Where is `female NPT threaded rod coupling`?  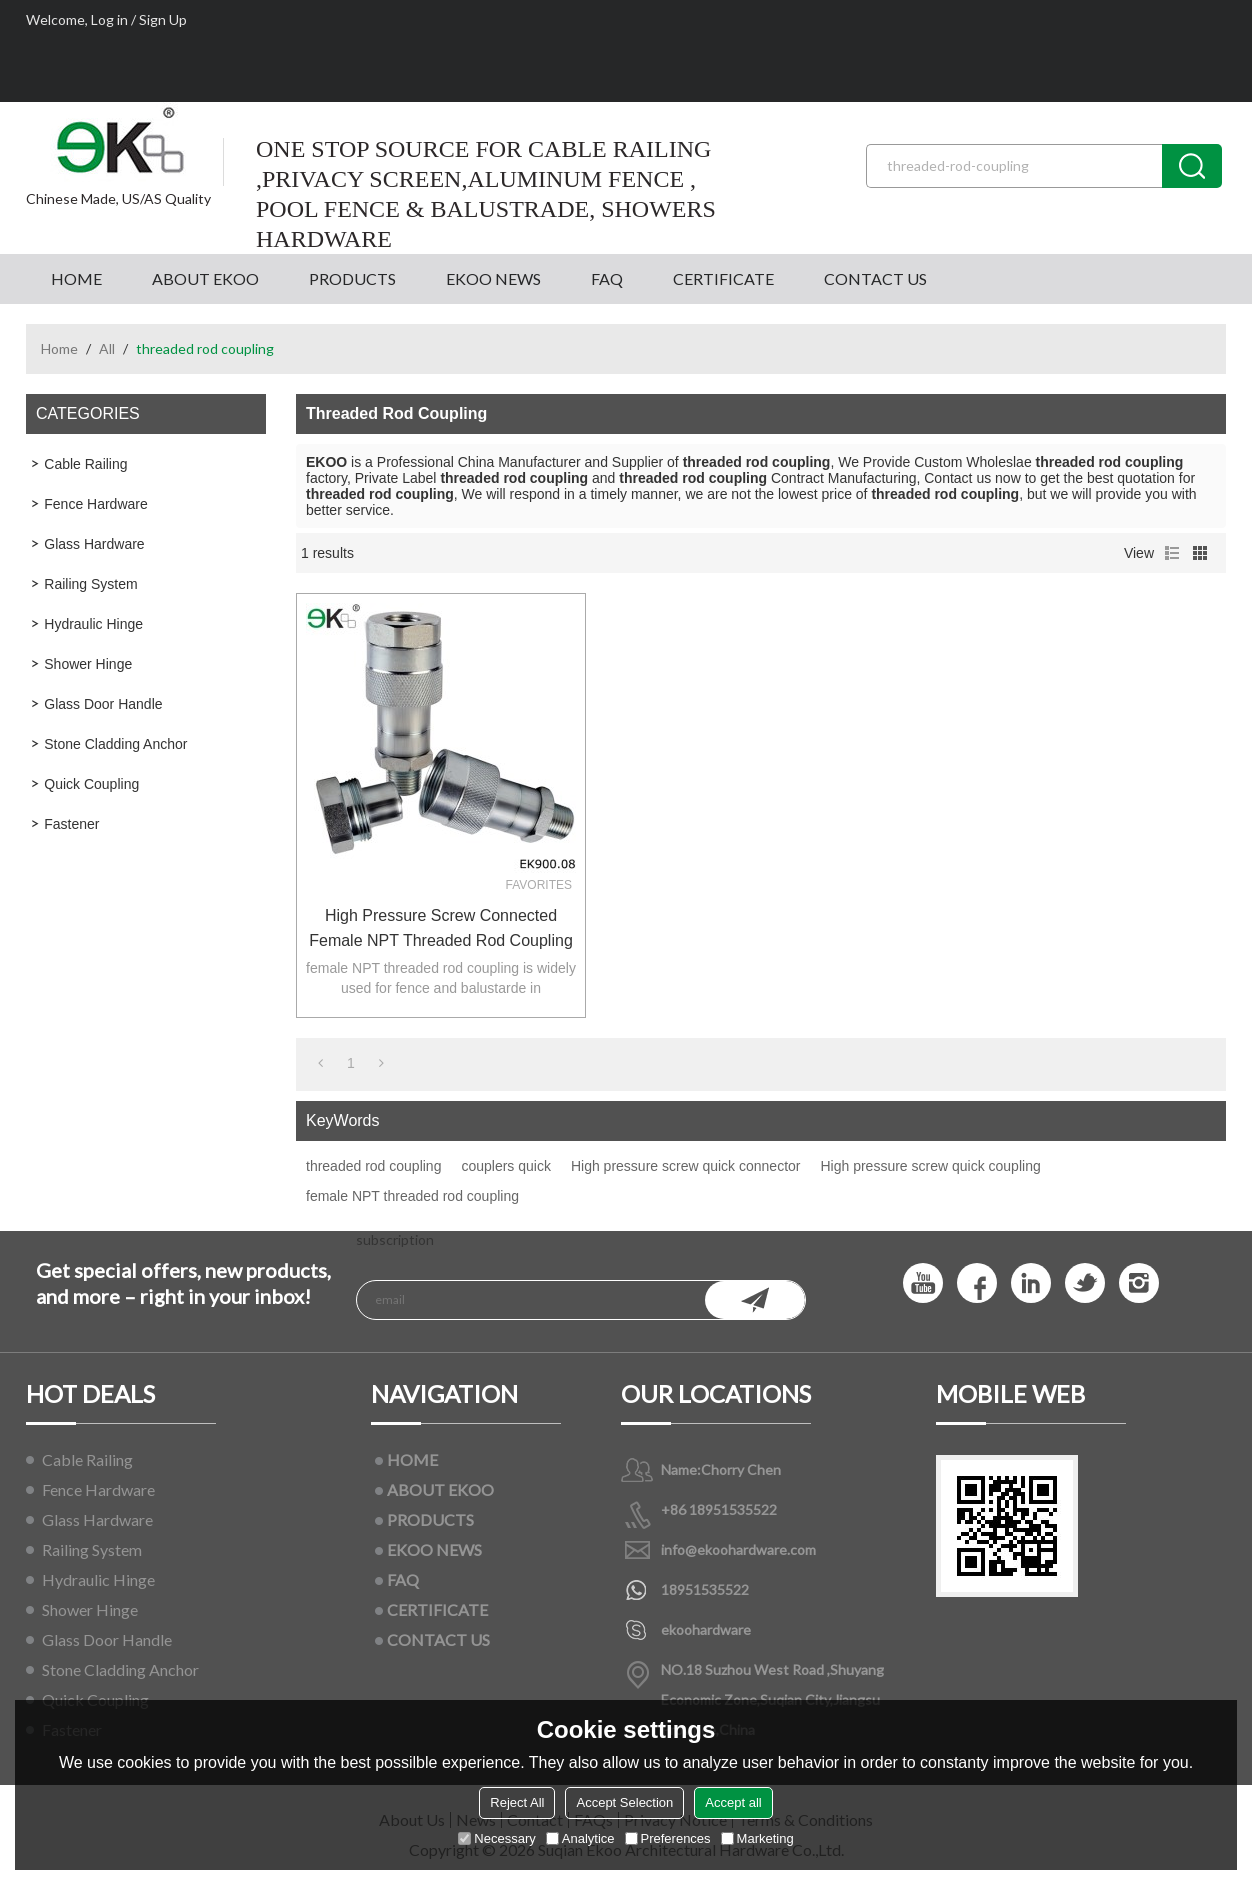 female NPT threaded rod coupling is located at coordinates (412, 1196).